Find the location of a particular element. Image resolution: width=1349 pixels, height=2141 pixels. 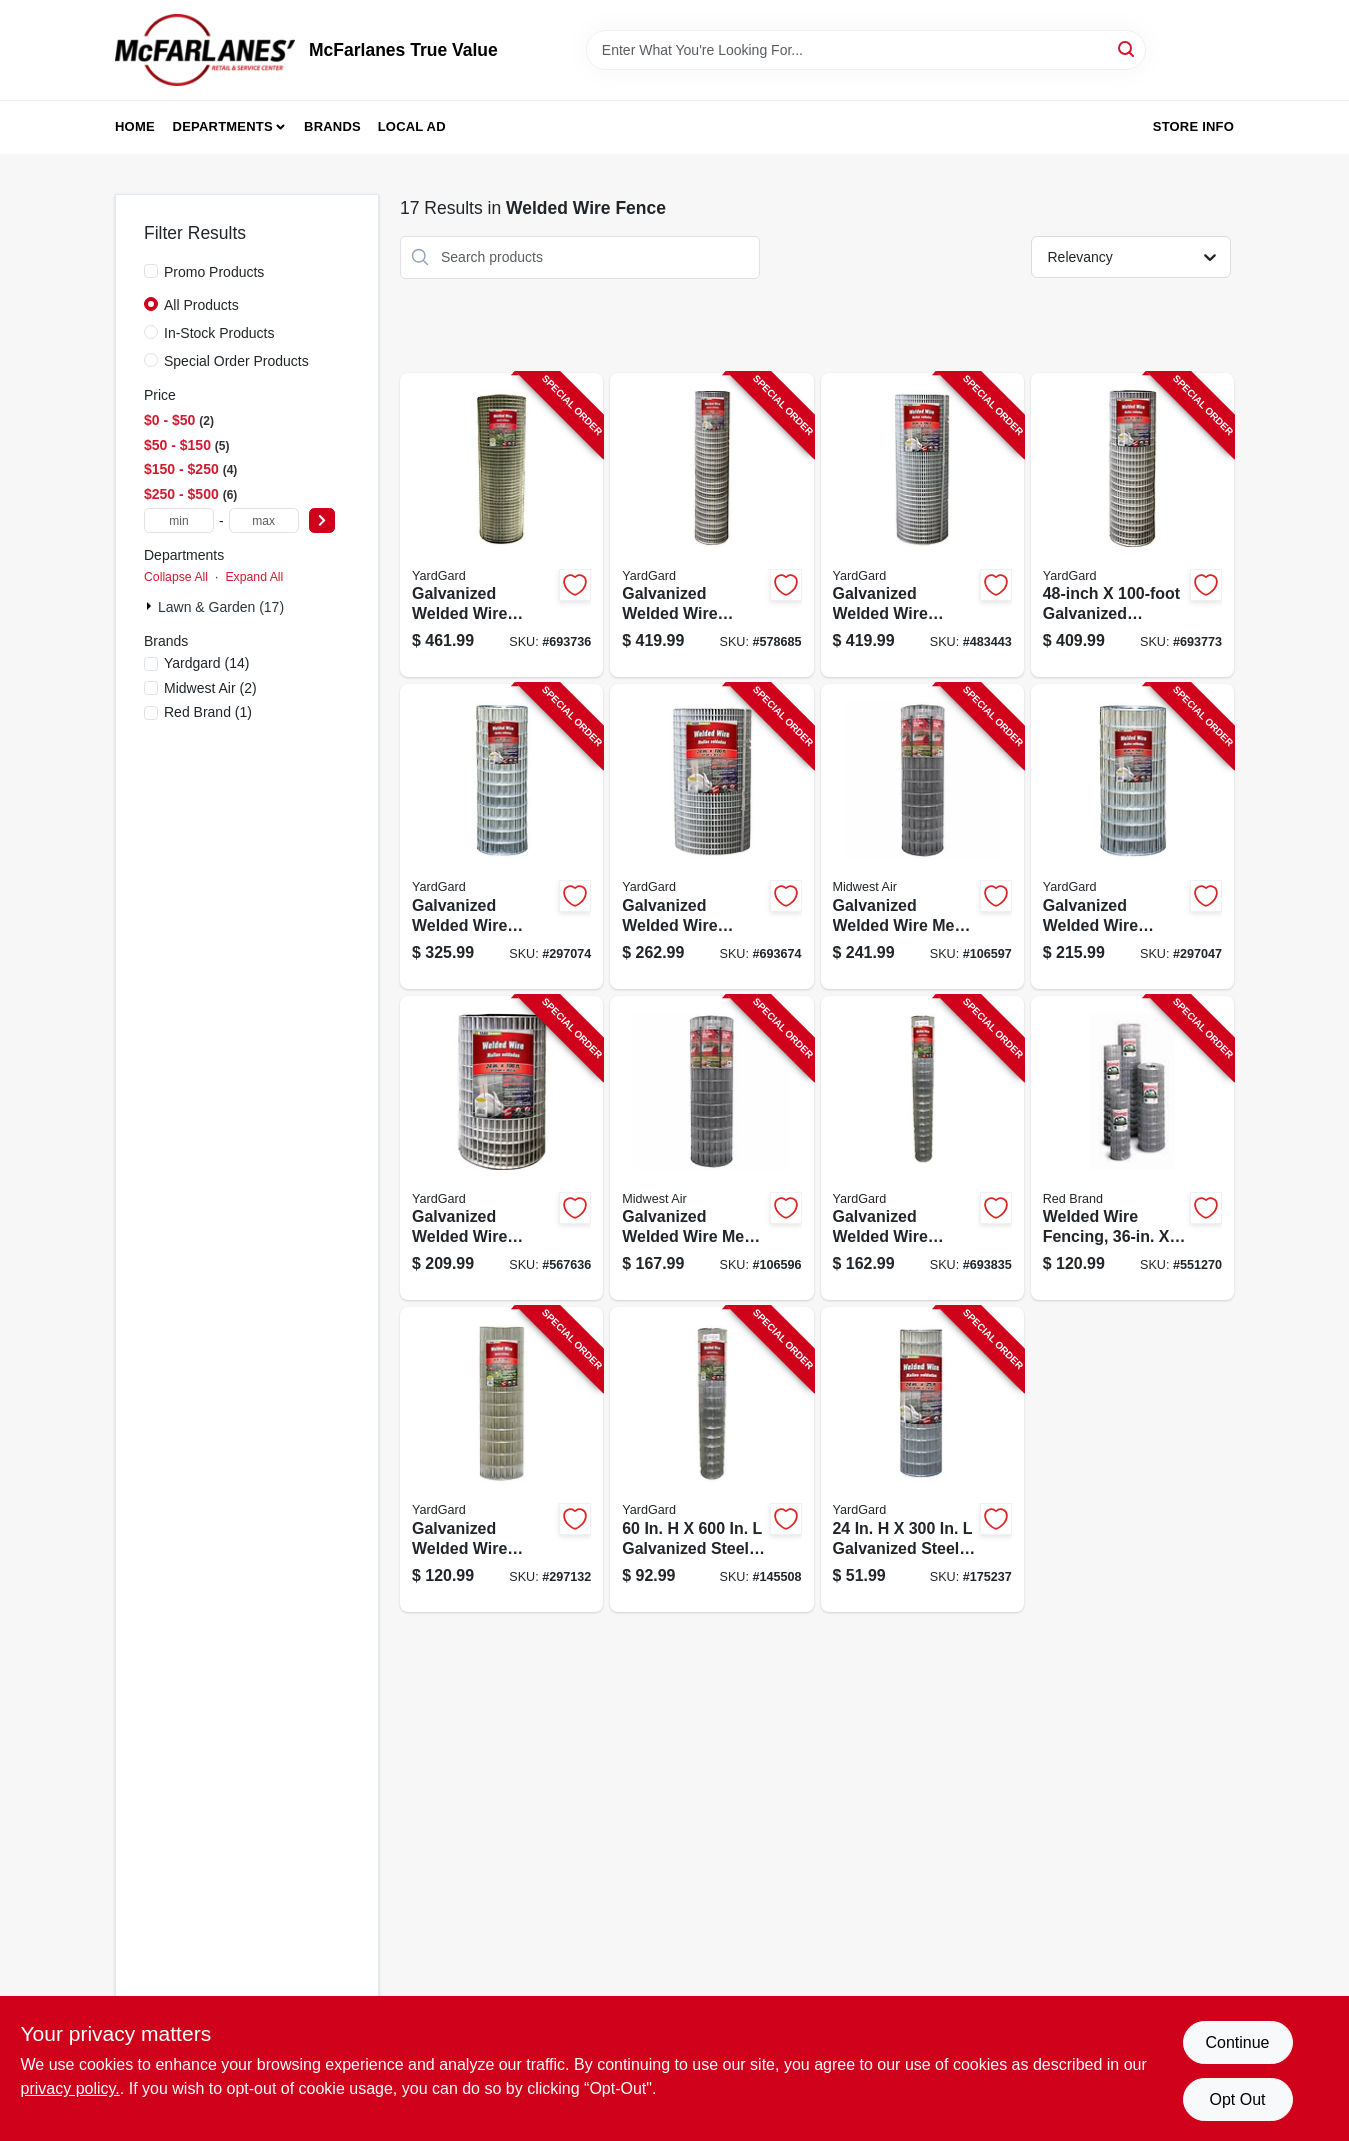

[Search Term] is located at coordinates (866, 50).